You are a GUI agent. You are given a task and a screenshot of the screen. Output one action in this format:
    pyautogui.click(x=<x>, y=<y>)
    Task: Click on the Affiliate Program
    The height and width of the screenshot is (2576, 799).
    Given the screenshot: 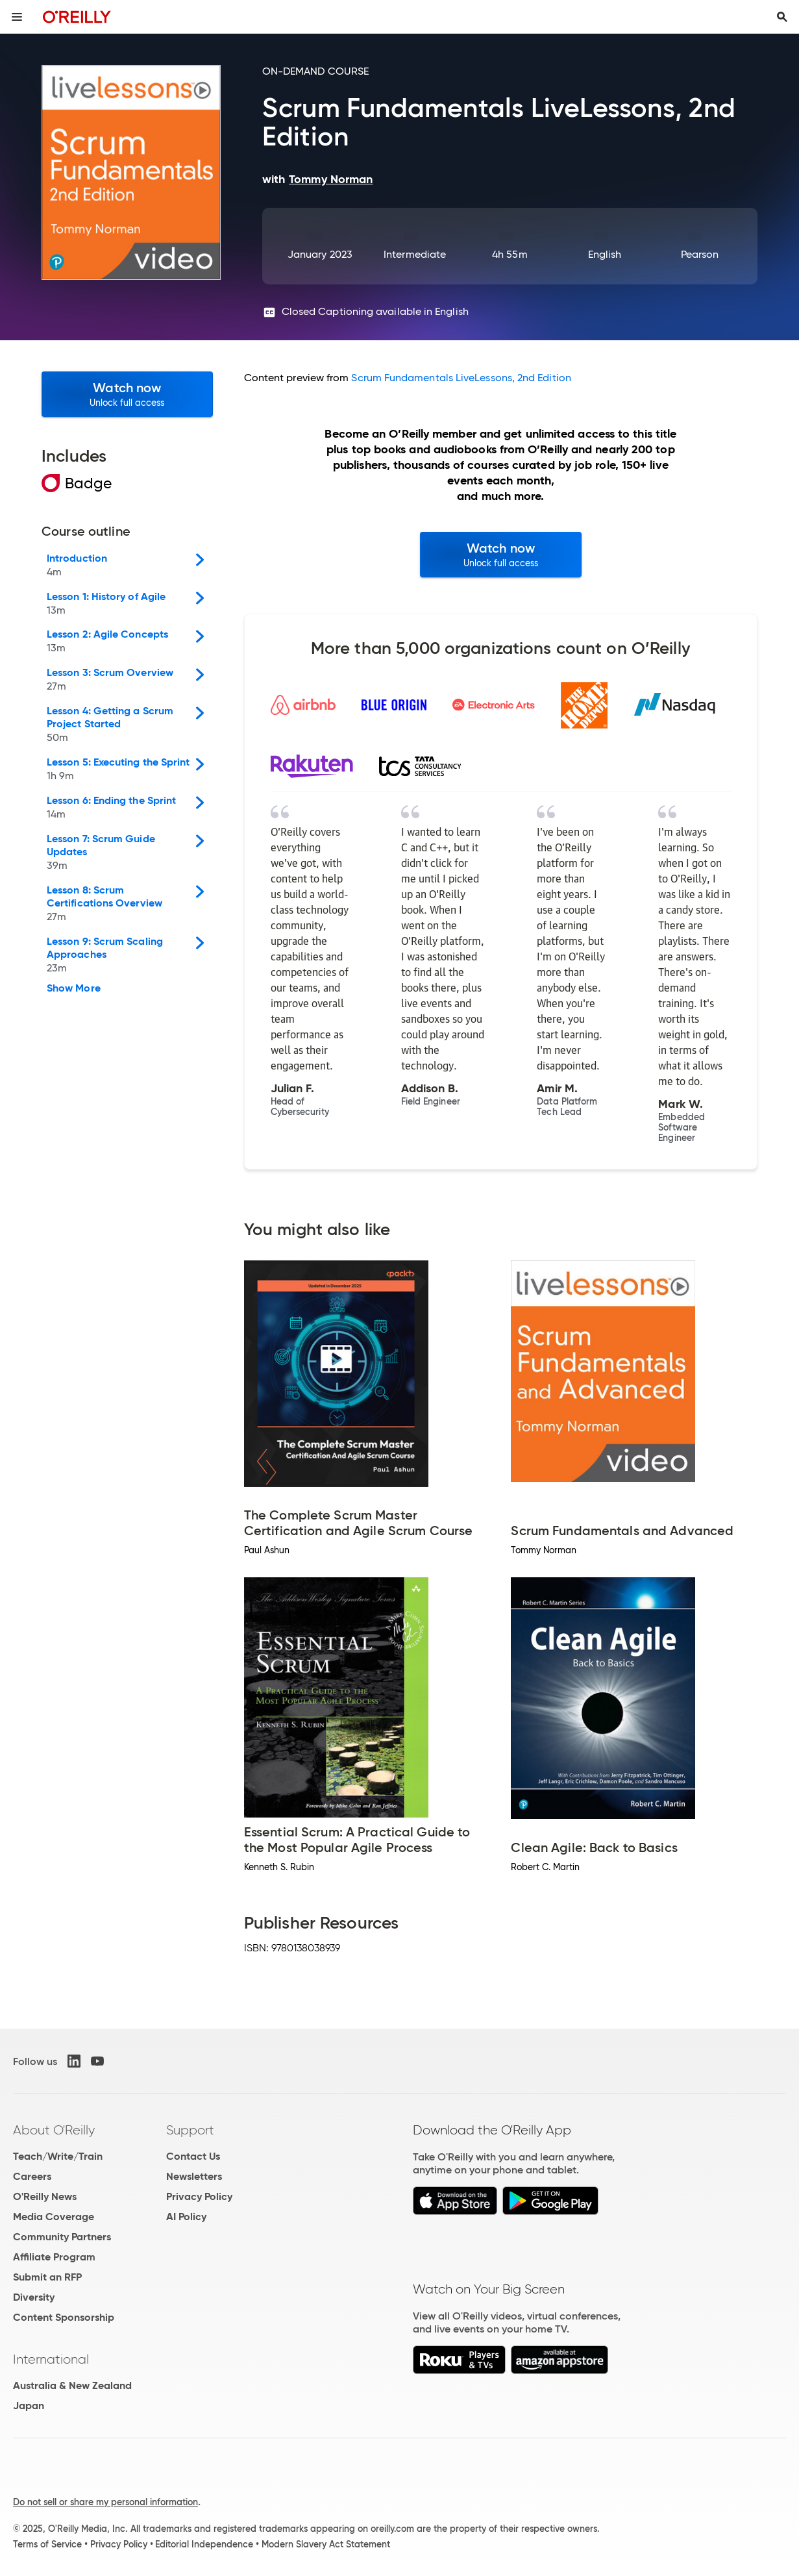 What is the action you would take?
    pyautogui.click(x=54, y=2257)
    